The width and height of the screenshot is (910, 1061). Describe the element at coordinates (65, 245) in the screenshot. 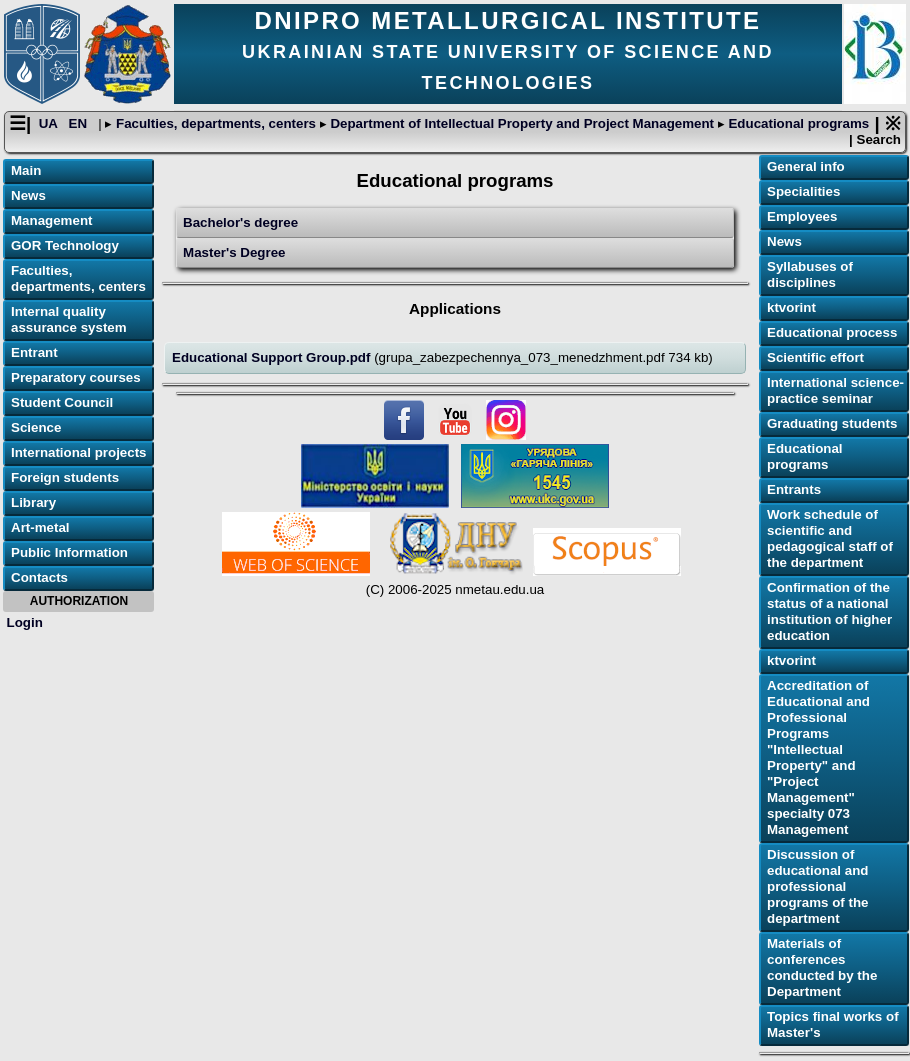

I see `GOR Technology` at that location.